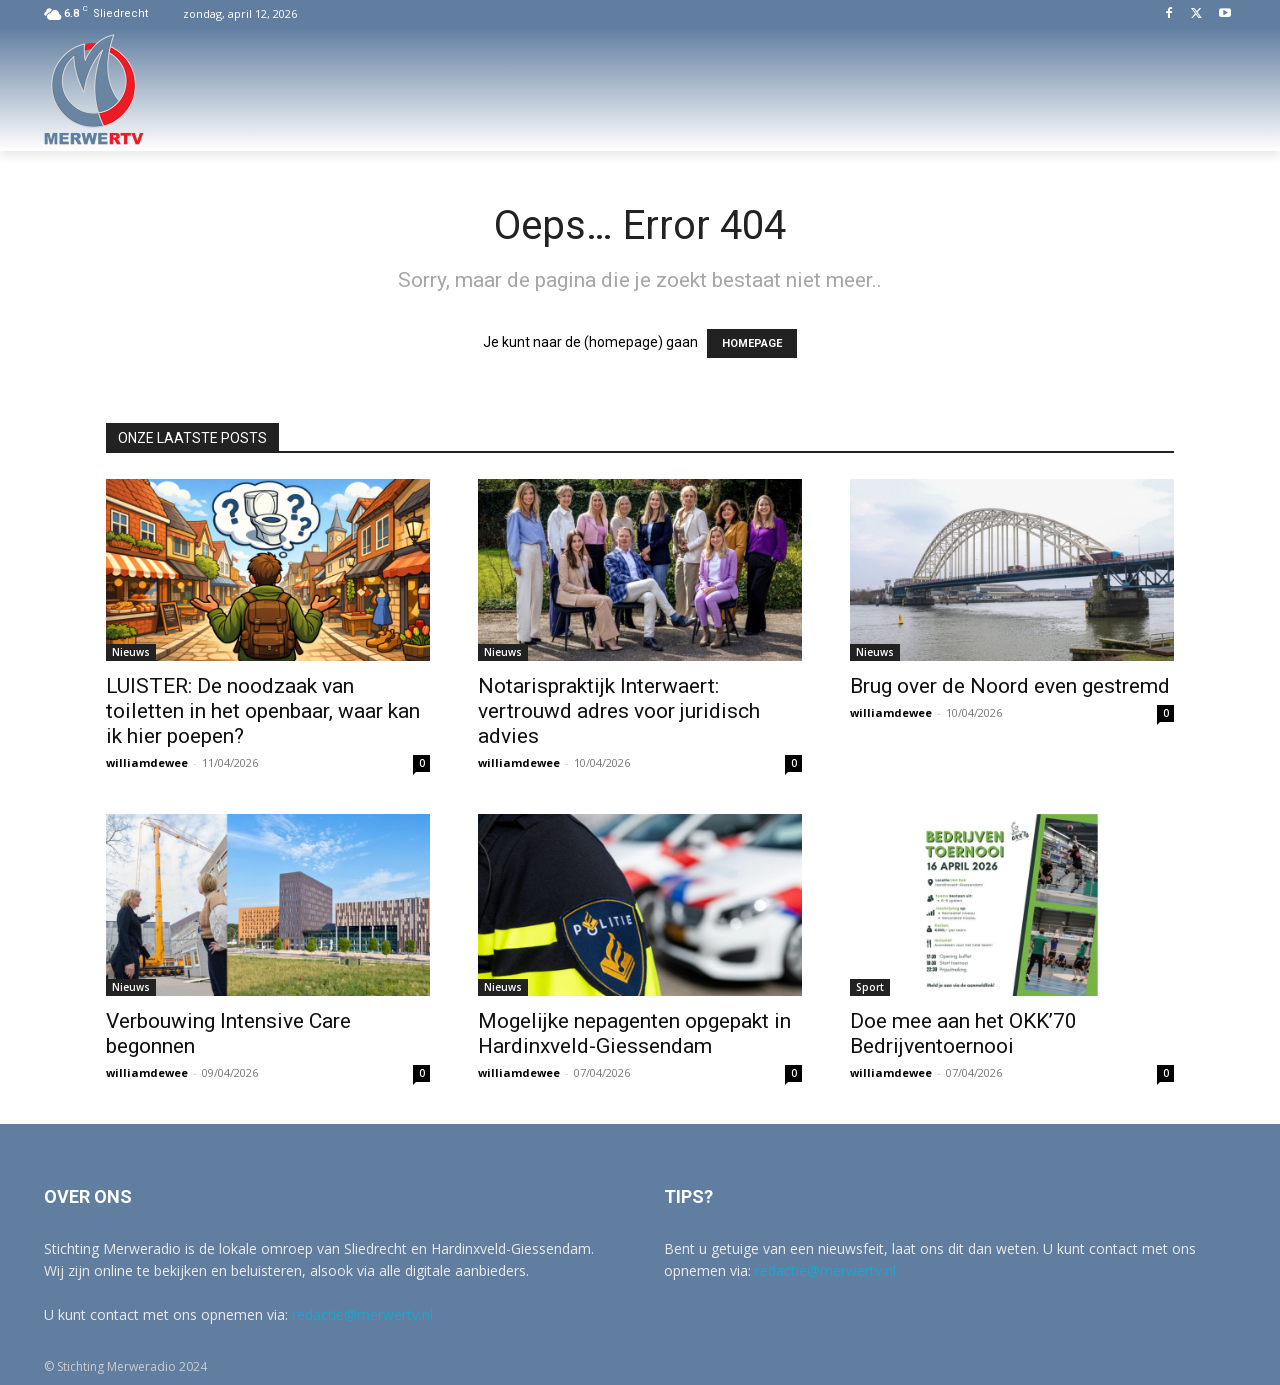 This screenshot has height=1385, width=1280. What do you see at coordinates (1010, 686) in the screenshot?
I see `Brug over de Noord even gestremd` at bounding box center [1010, 686].